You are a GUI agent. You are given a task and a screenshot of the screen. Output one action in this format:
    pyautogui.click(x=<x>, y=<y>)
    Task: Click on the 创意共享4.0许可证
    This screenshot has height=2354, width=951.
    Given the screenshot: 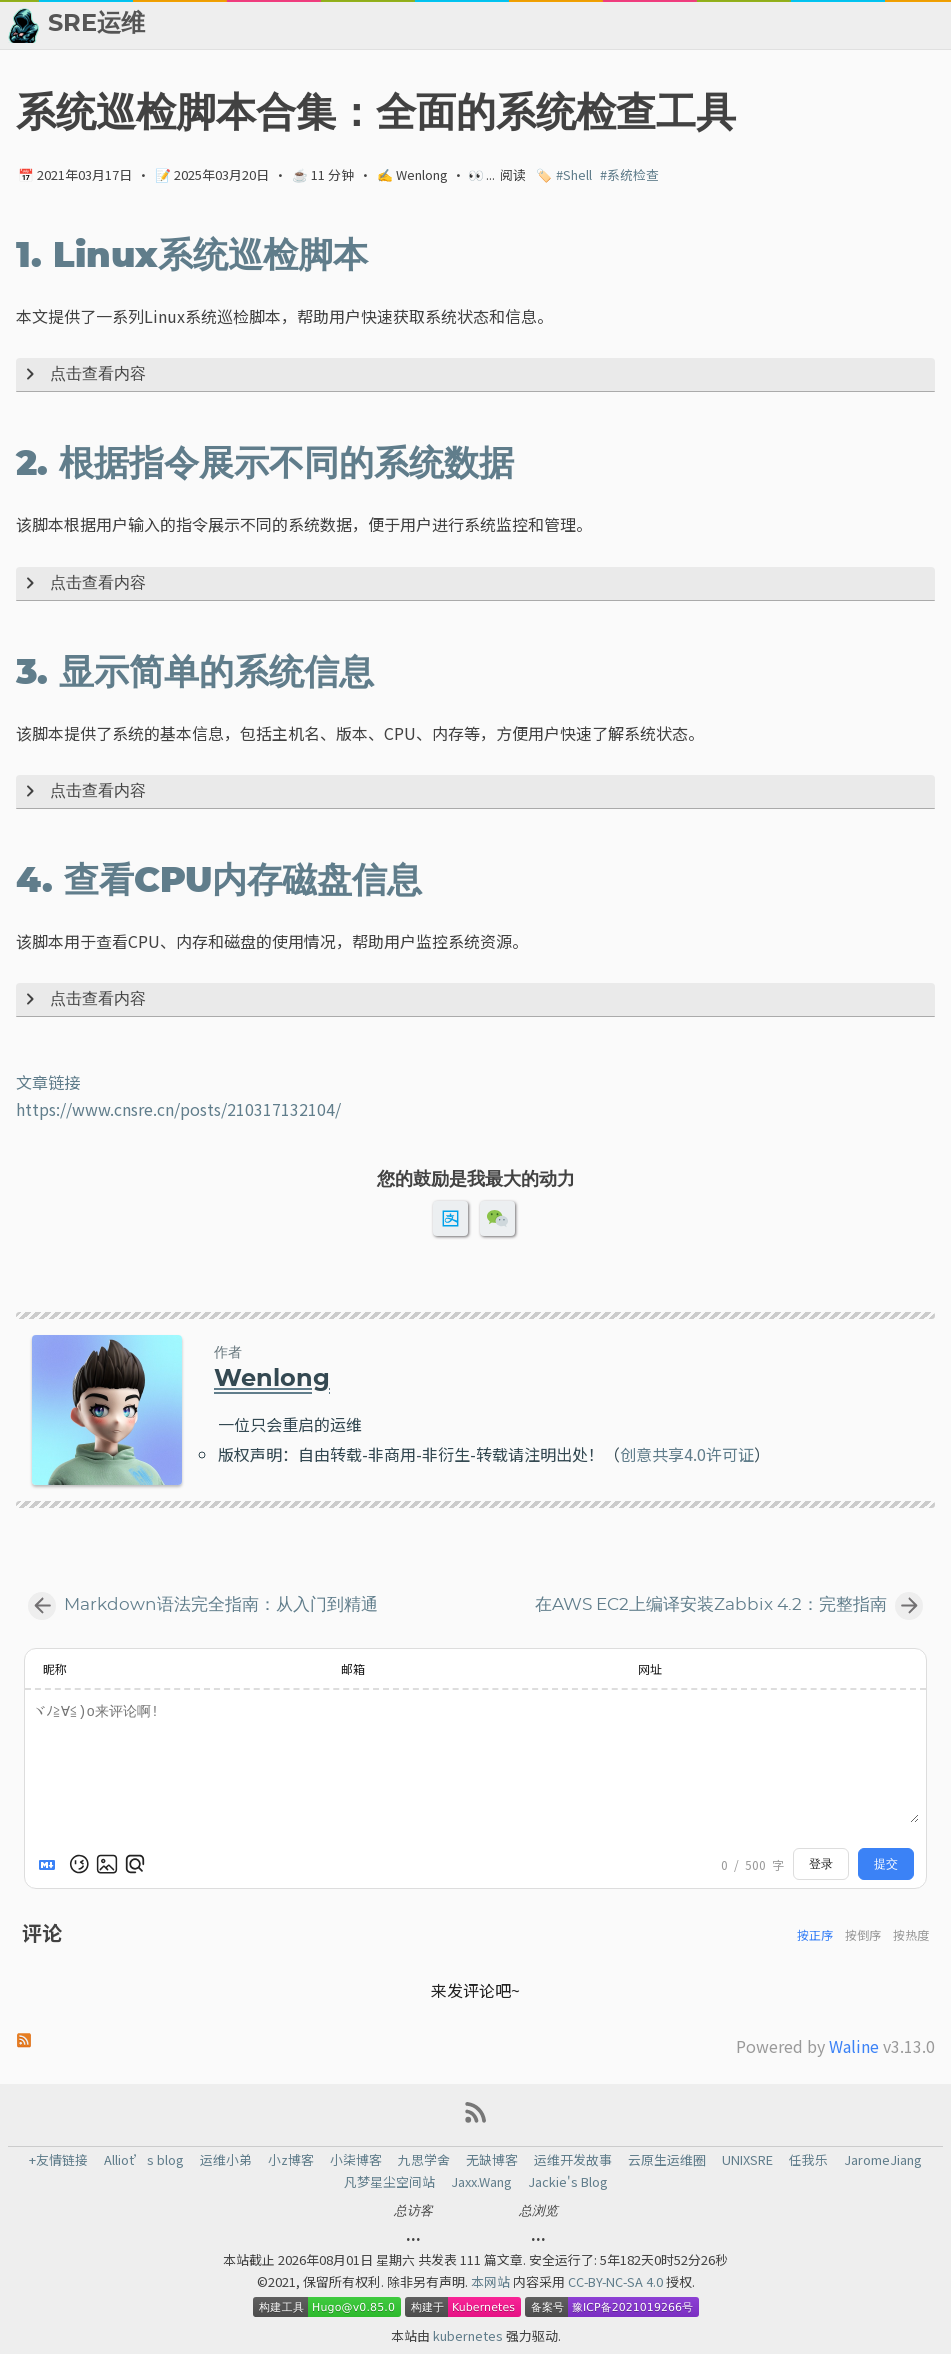 What is the action you would take?
    pyautogui.click(x=687, y=1454)
    